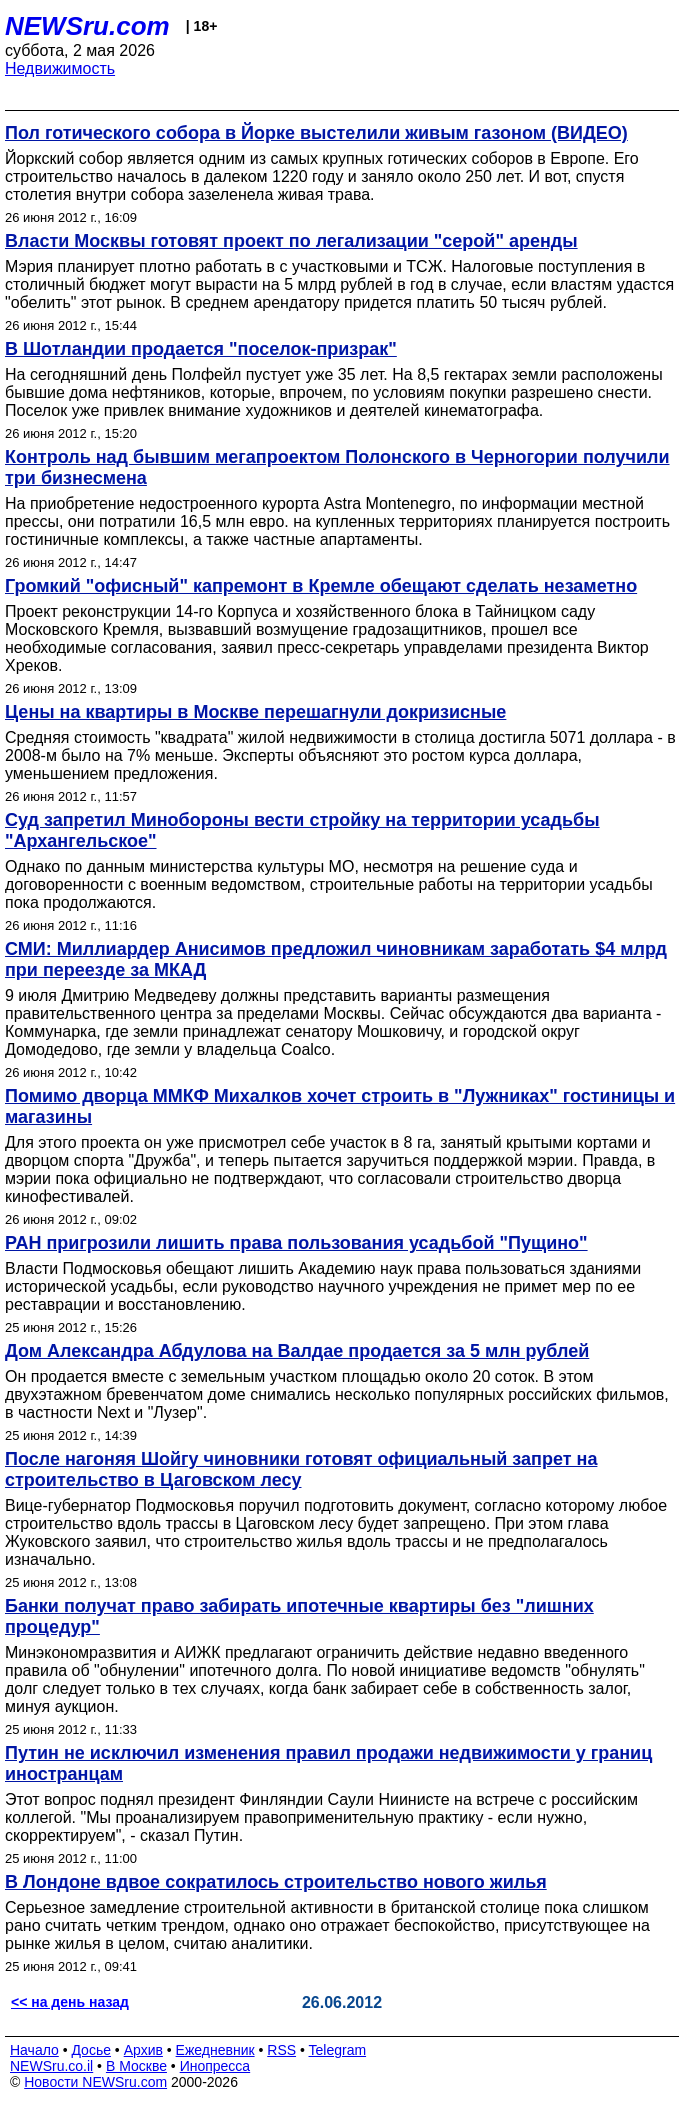 This screenshot has width=684, height=2121. What do you see at coordinates (296, 1243) in the screenshot?
I see `РАН пригрозили лишить права пользования усадьбой "Пущино"` at bounding box center [296, 1243].